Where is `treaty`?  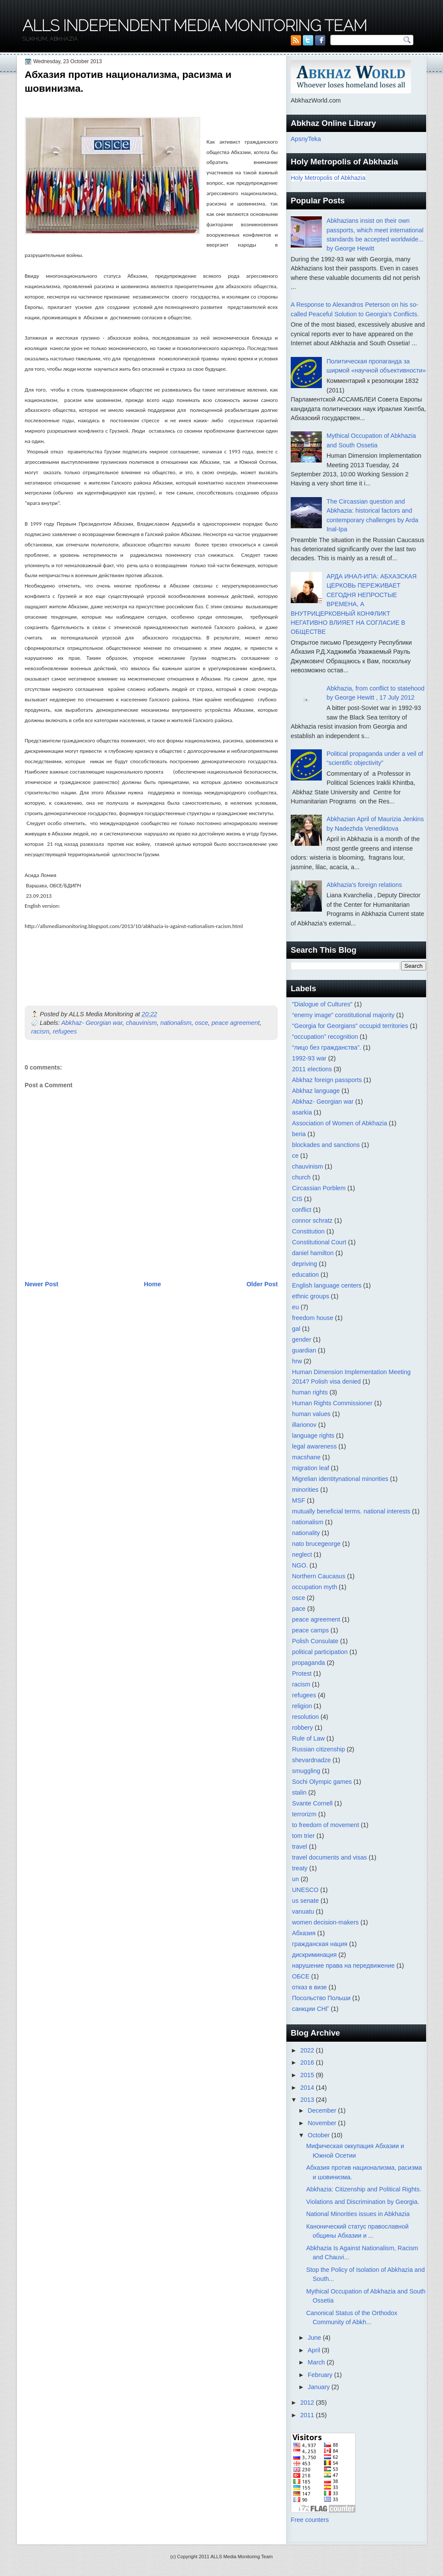 treaty is located at coordinates (300, 1868).